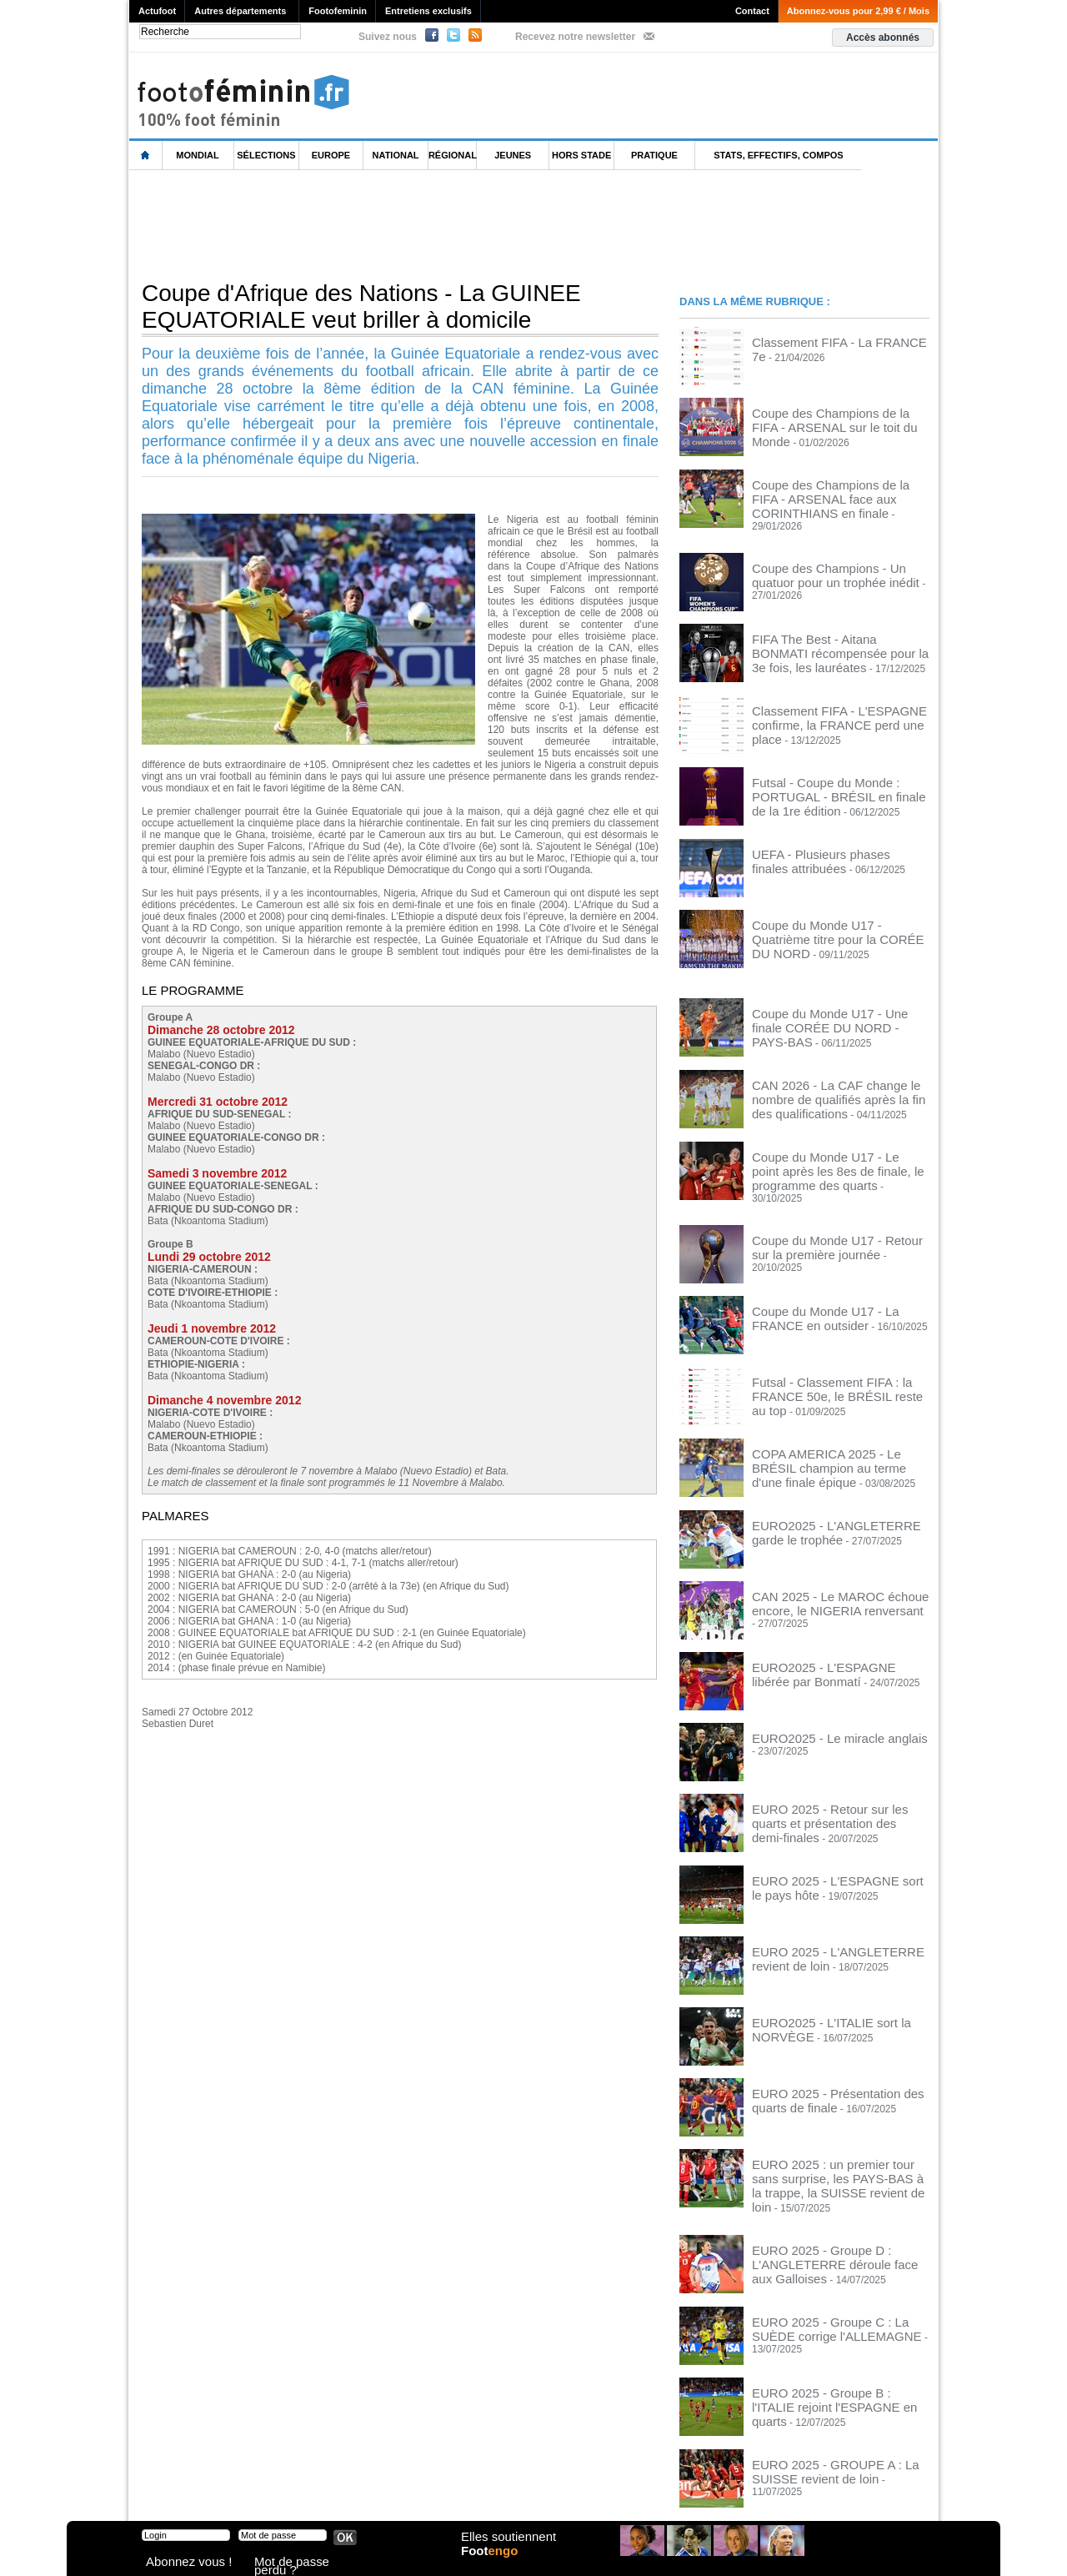 The height and width of the screenshot is (2576, 1067). I want to click on EURO 2025 - Groupe B : l'ITALIE rejoint l'ESPAGNE en quarts, so click(825, 2348).